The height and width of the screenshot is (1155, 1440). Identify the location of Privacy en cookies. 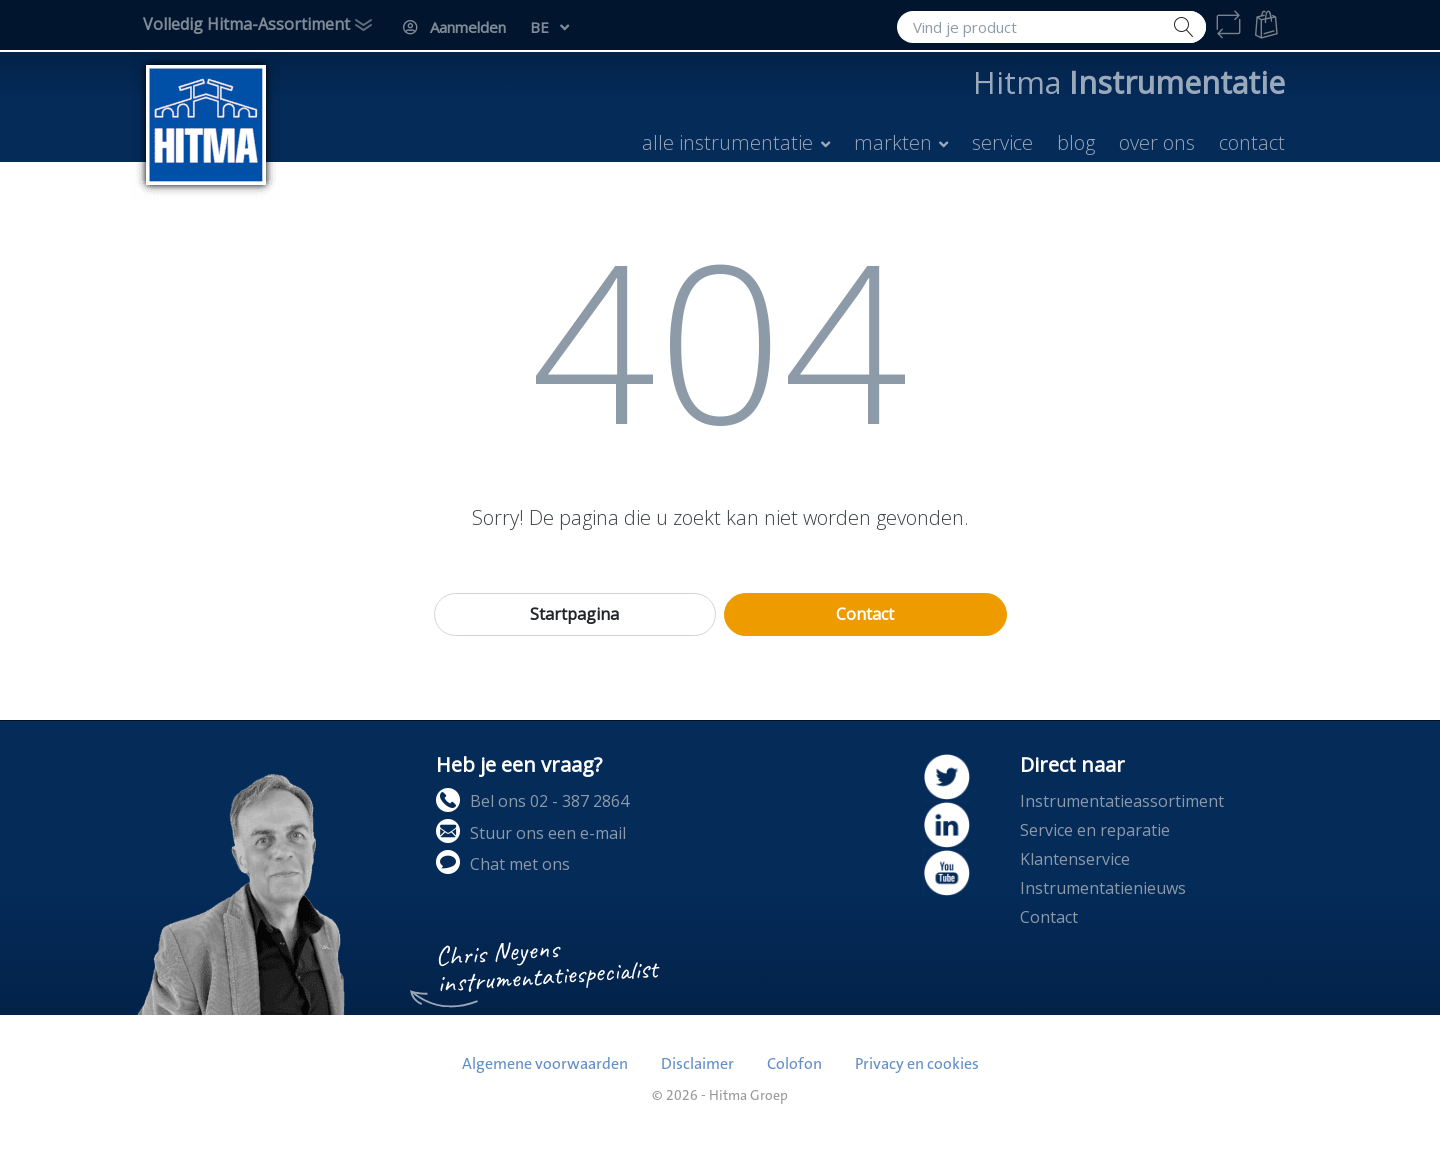
(917, 1064).